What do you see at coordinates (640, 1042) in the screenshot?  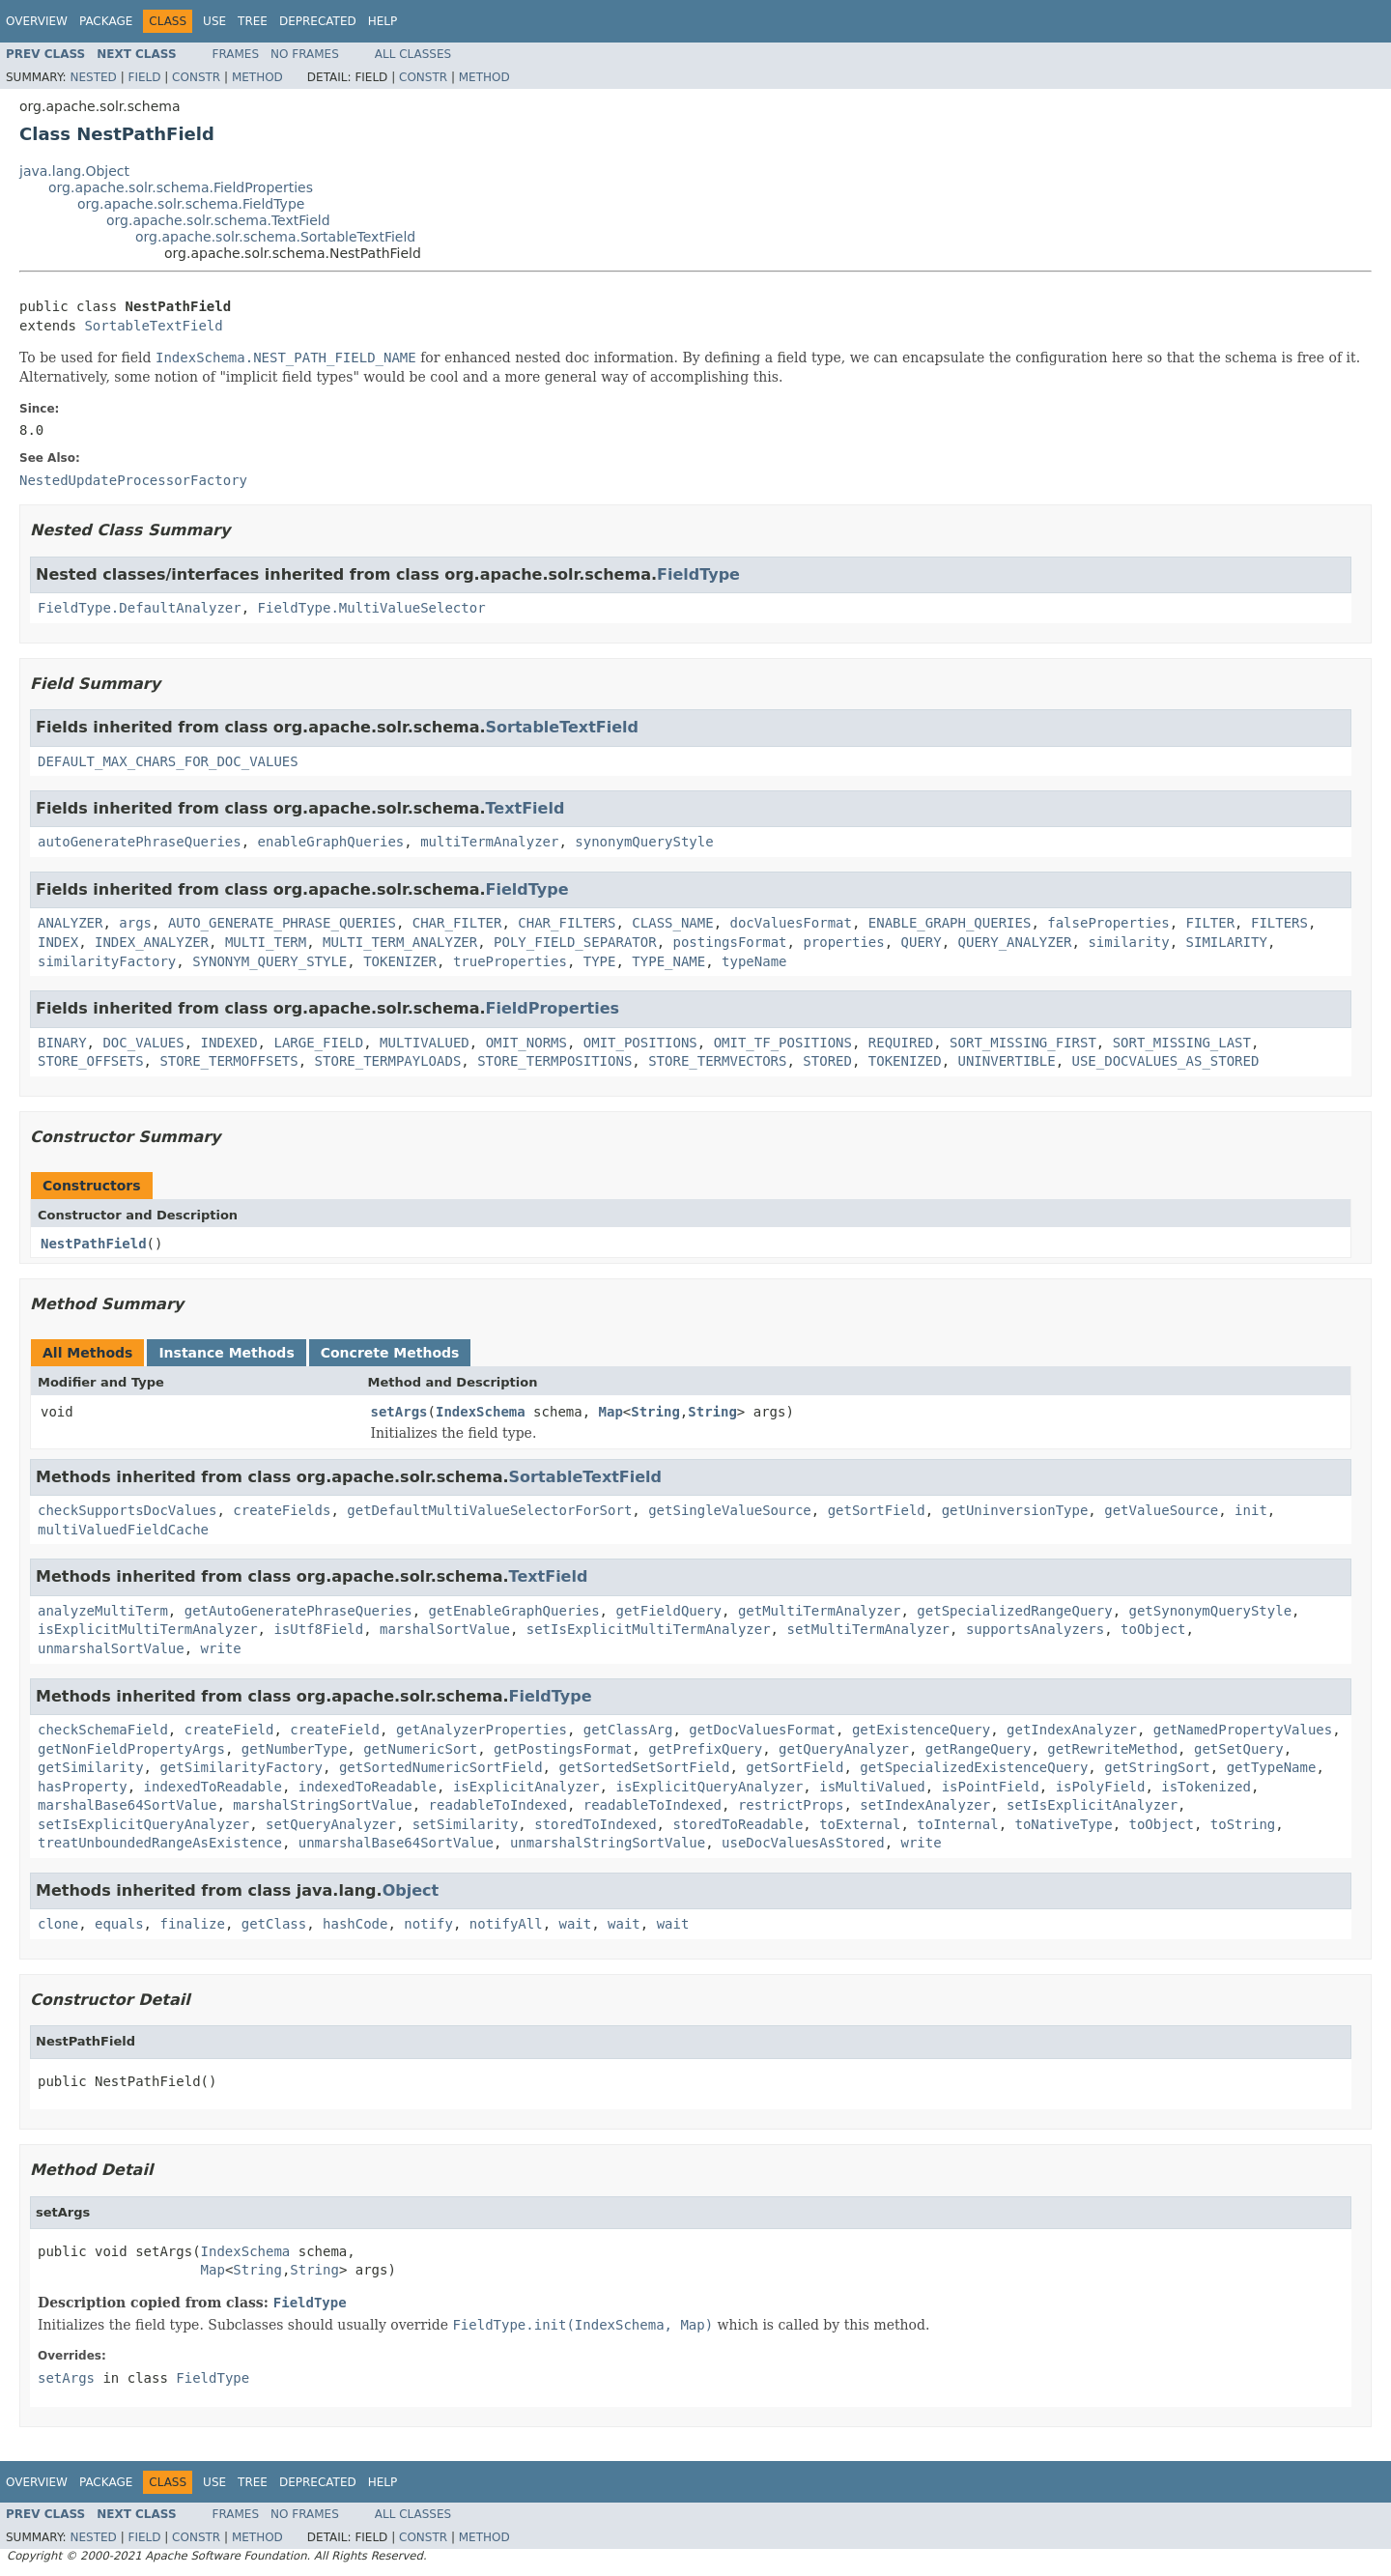 I see `OMIT_POSITIONS` at bounding box center [640, 1042].